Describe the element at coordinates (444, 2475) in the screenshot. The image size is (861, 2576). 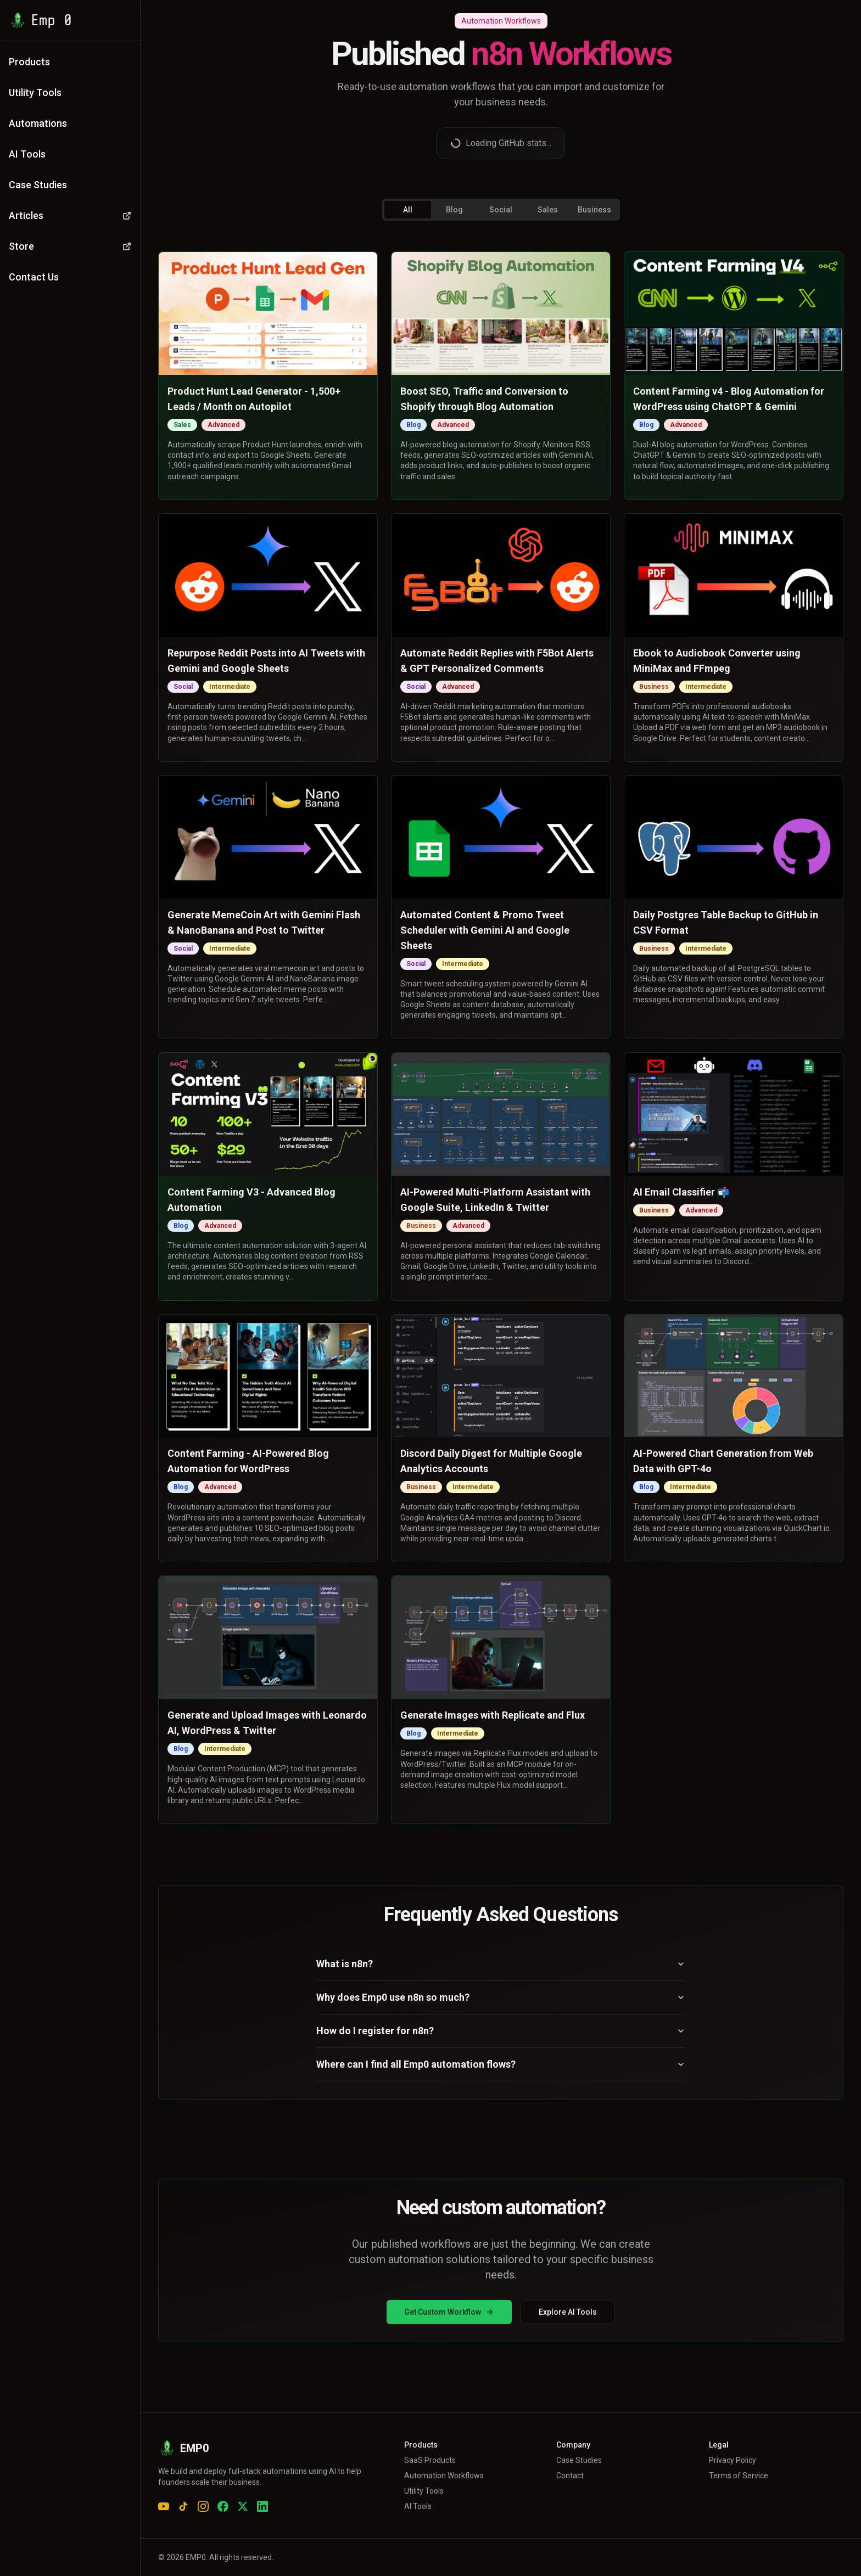
I see `Automation Workflows` at that location.